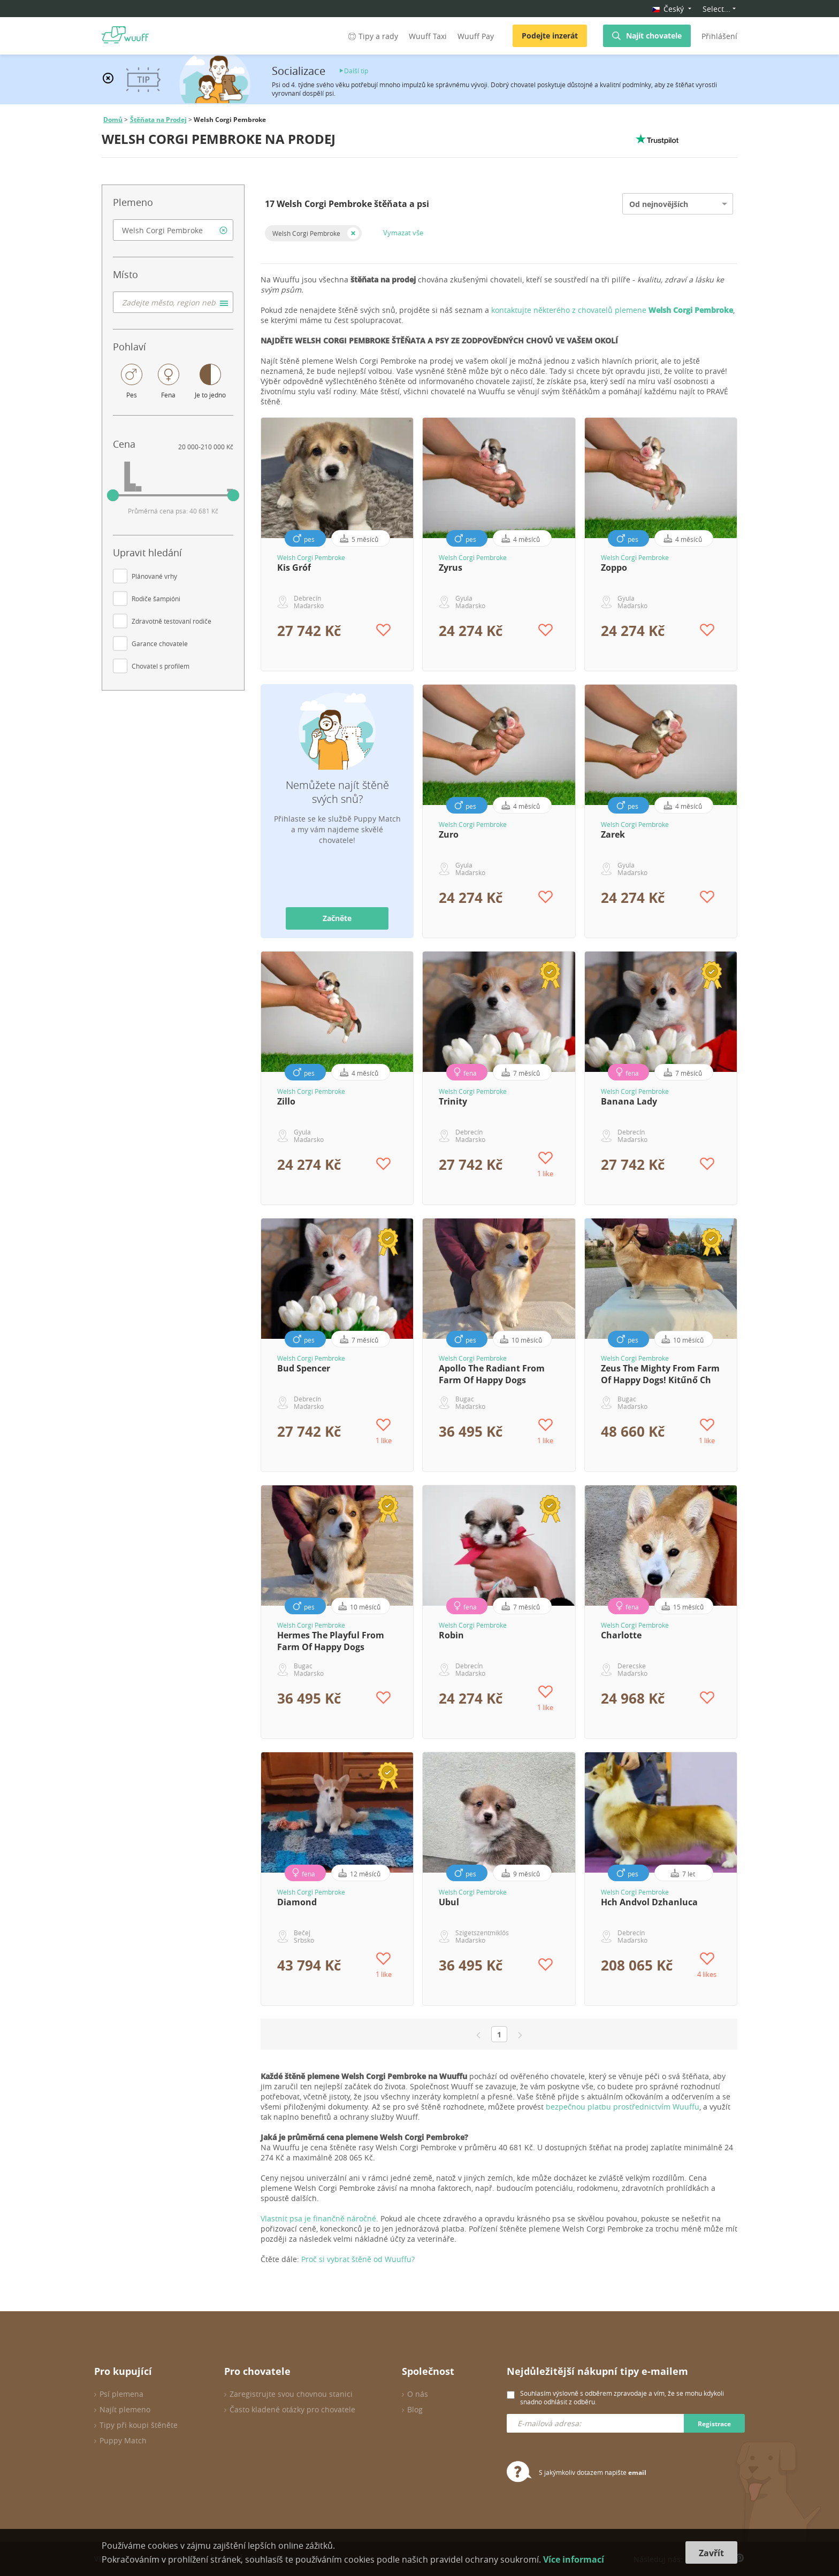 The width and height of the screenshot is (839, 2576). I want to click on Proč si vybrat štěně od Wuuffu?, so click(358, 2259).